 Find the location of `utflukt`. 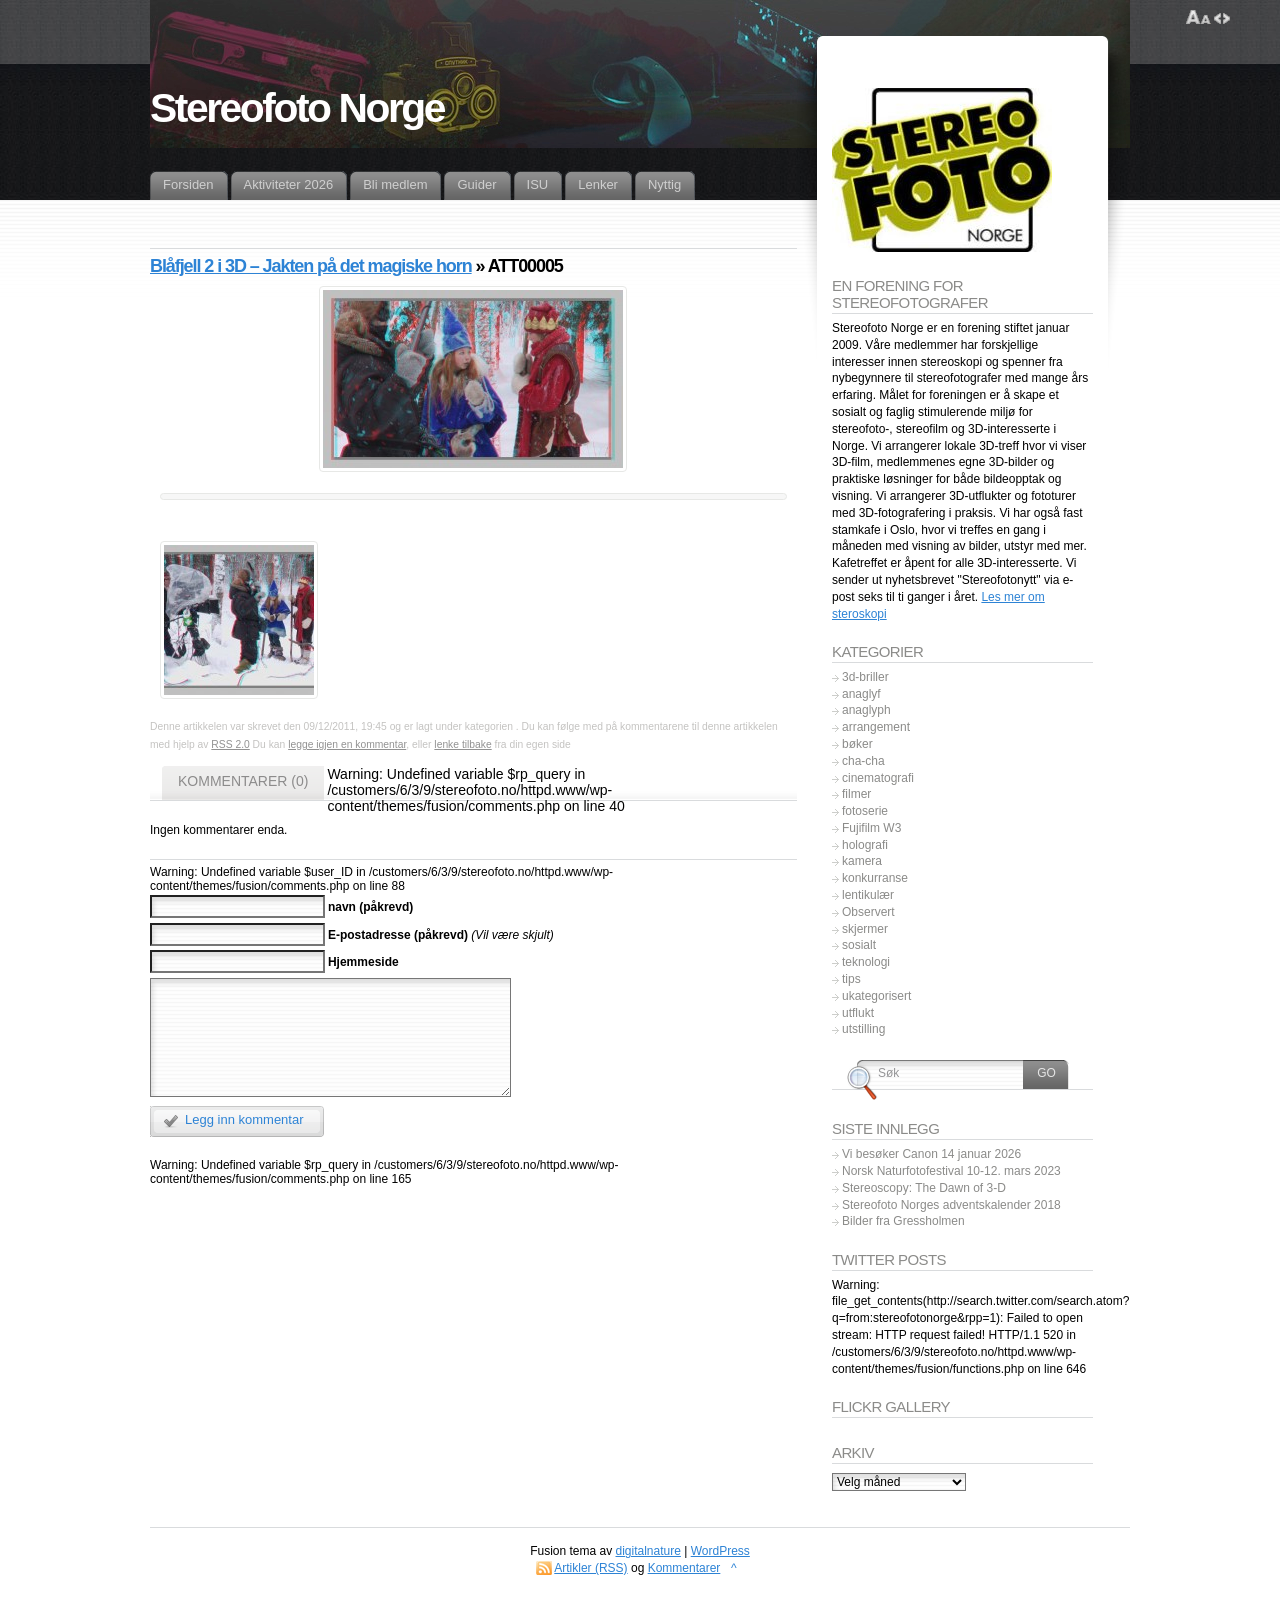

utflukt is located at coordinates (858, 1013).